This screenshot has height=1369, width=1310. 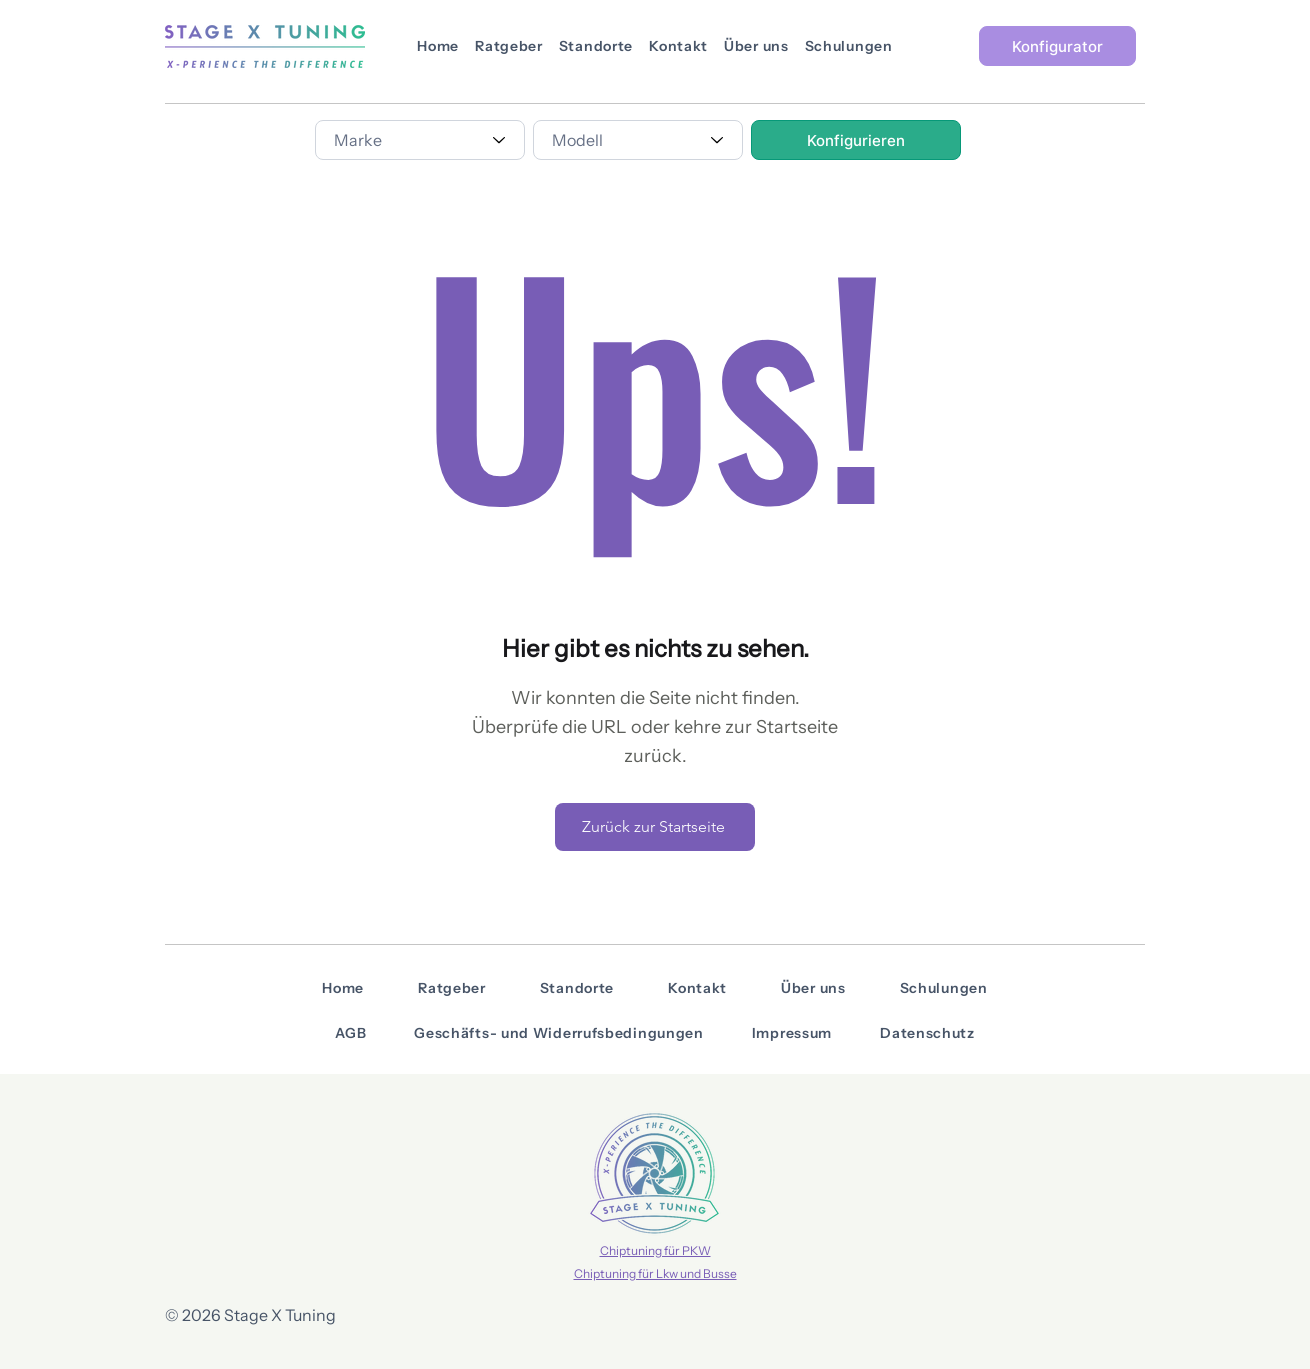 What do you see at coordinates (856, 140) in the screenshot?
I see `[Konfigurieren]` at bounding box center [856, 140].